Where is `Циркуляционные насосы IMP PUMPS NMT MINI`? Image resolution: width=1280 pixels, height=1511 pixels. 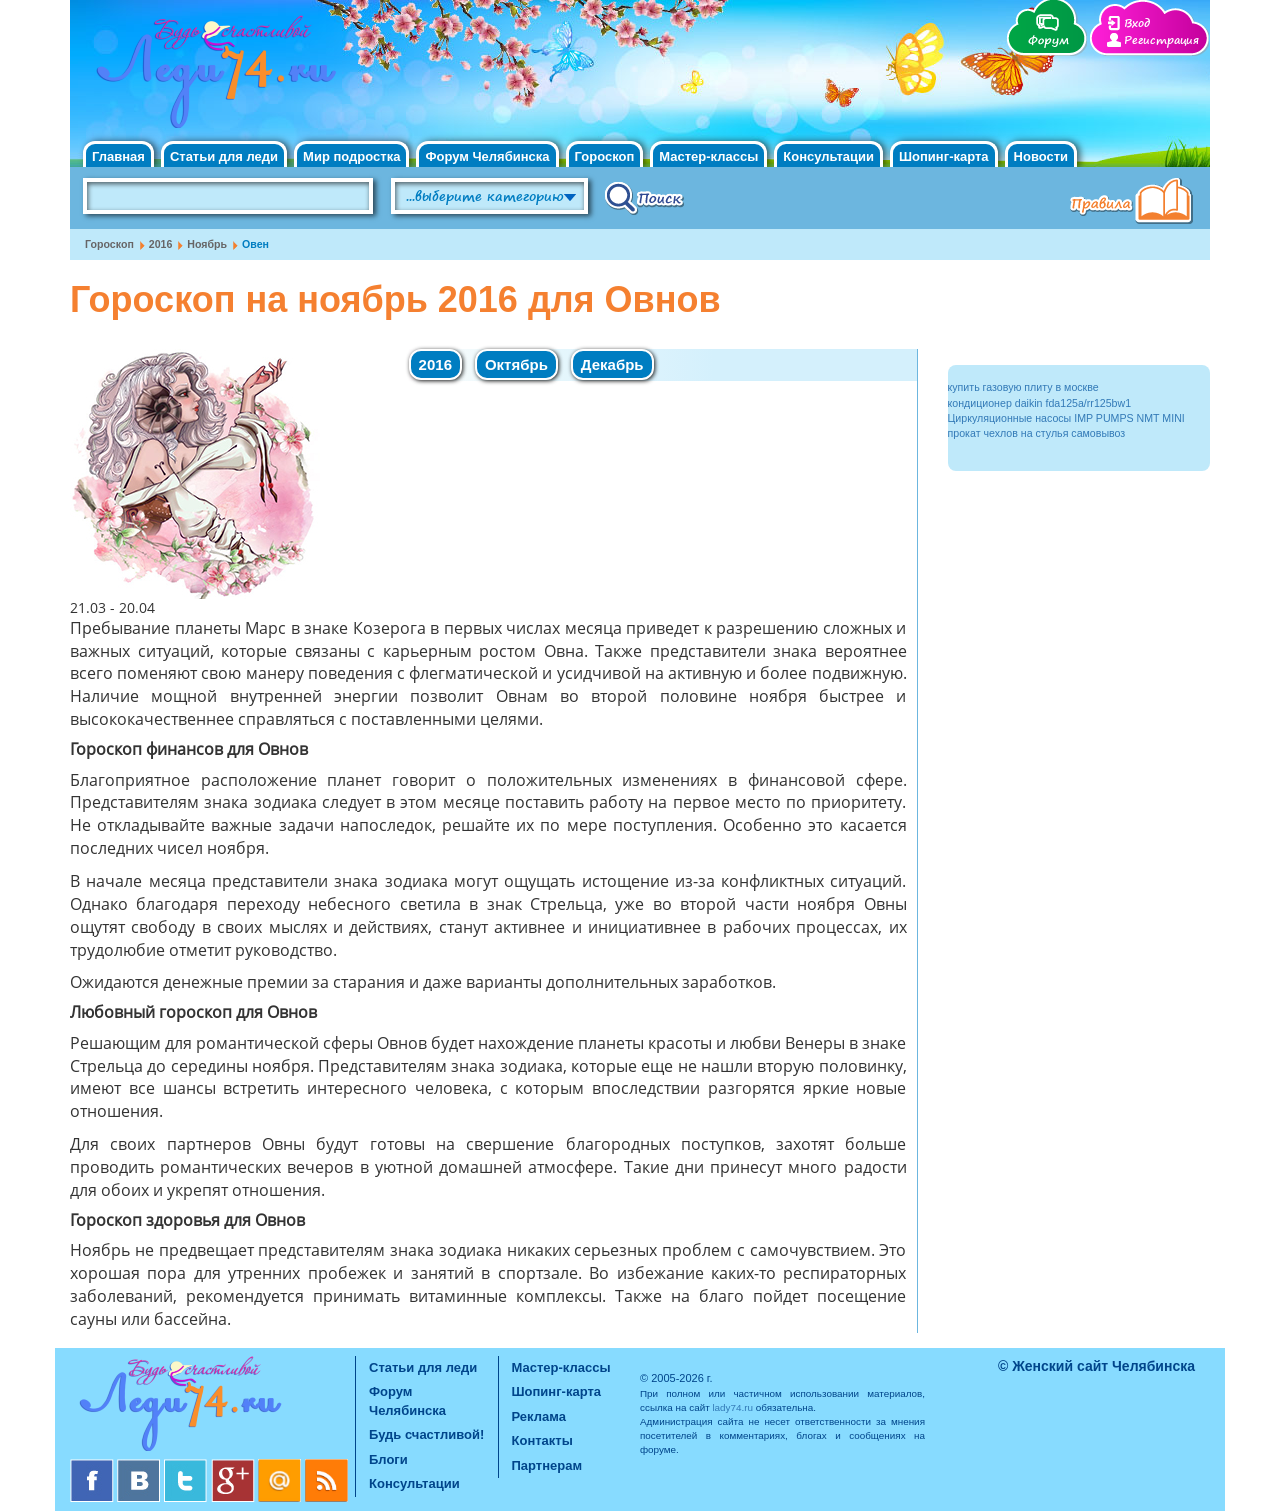 Циркуляционные насосы IMP PUMPS NMT MINI is located at coordinates (1066, 418).